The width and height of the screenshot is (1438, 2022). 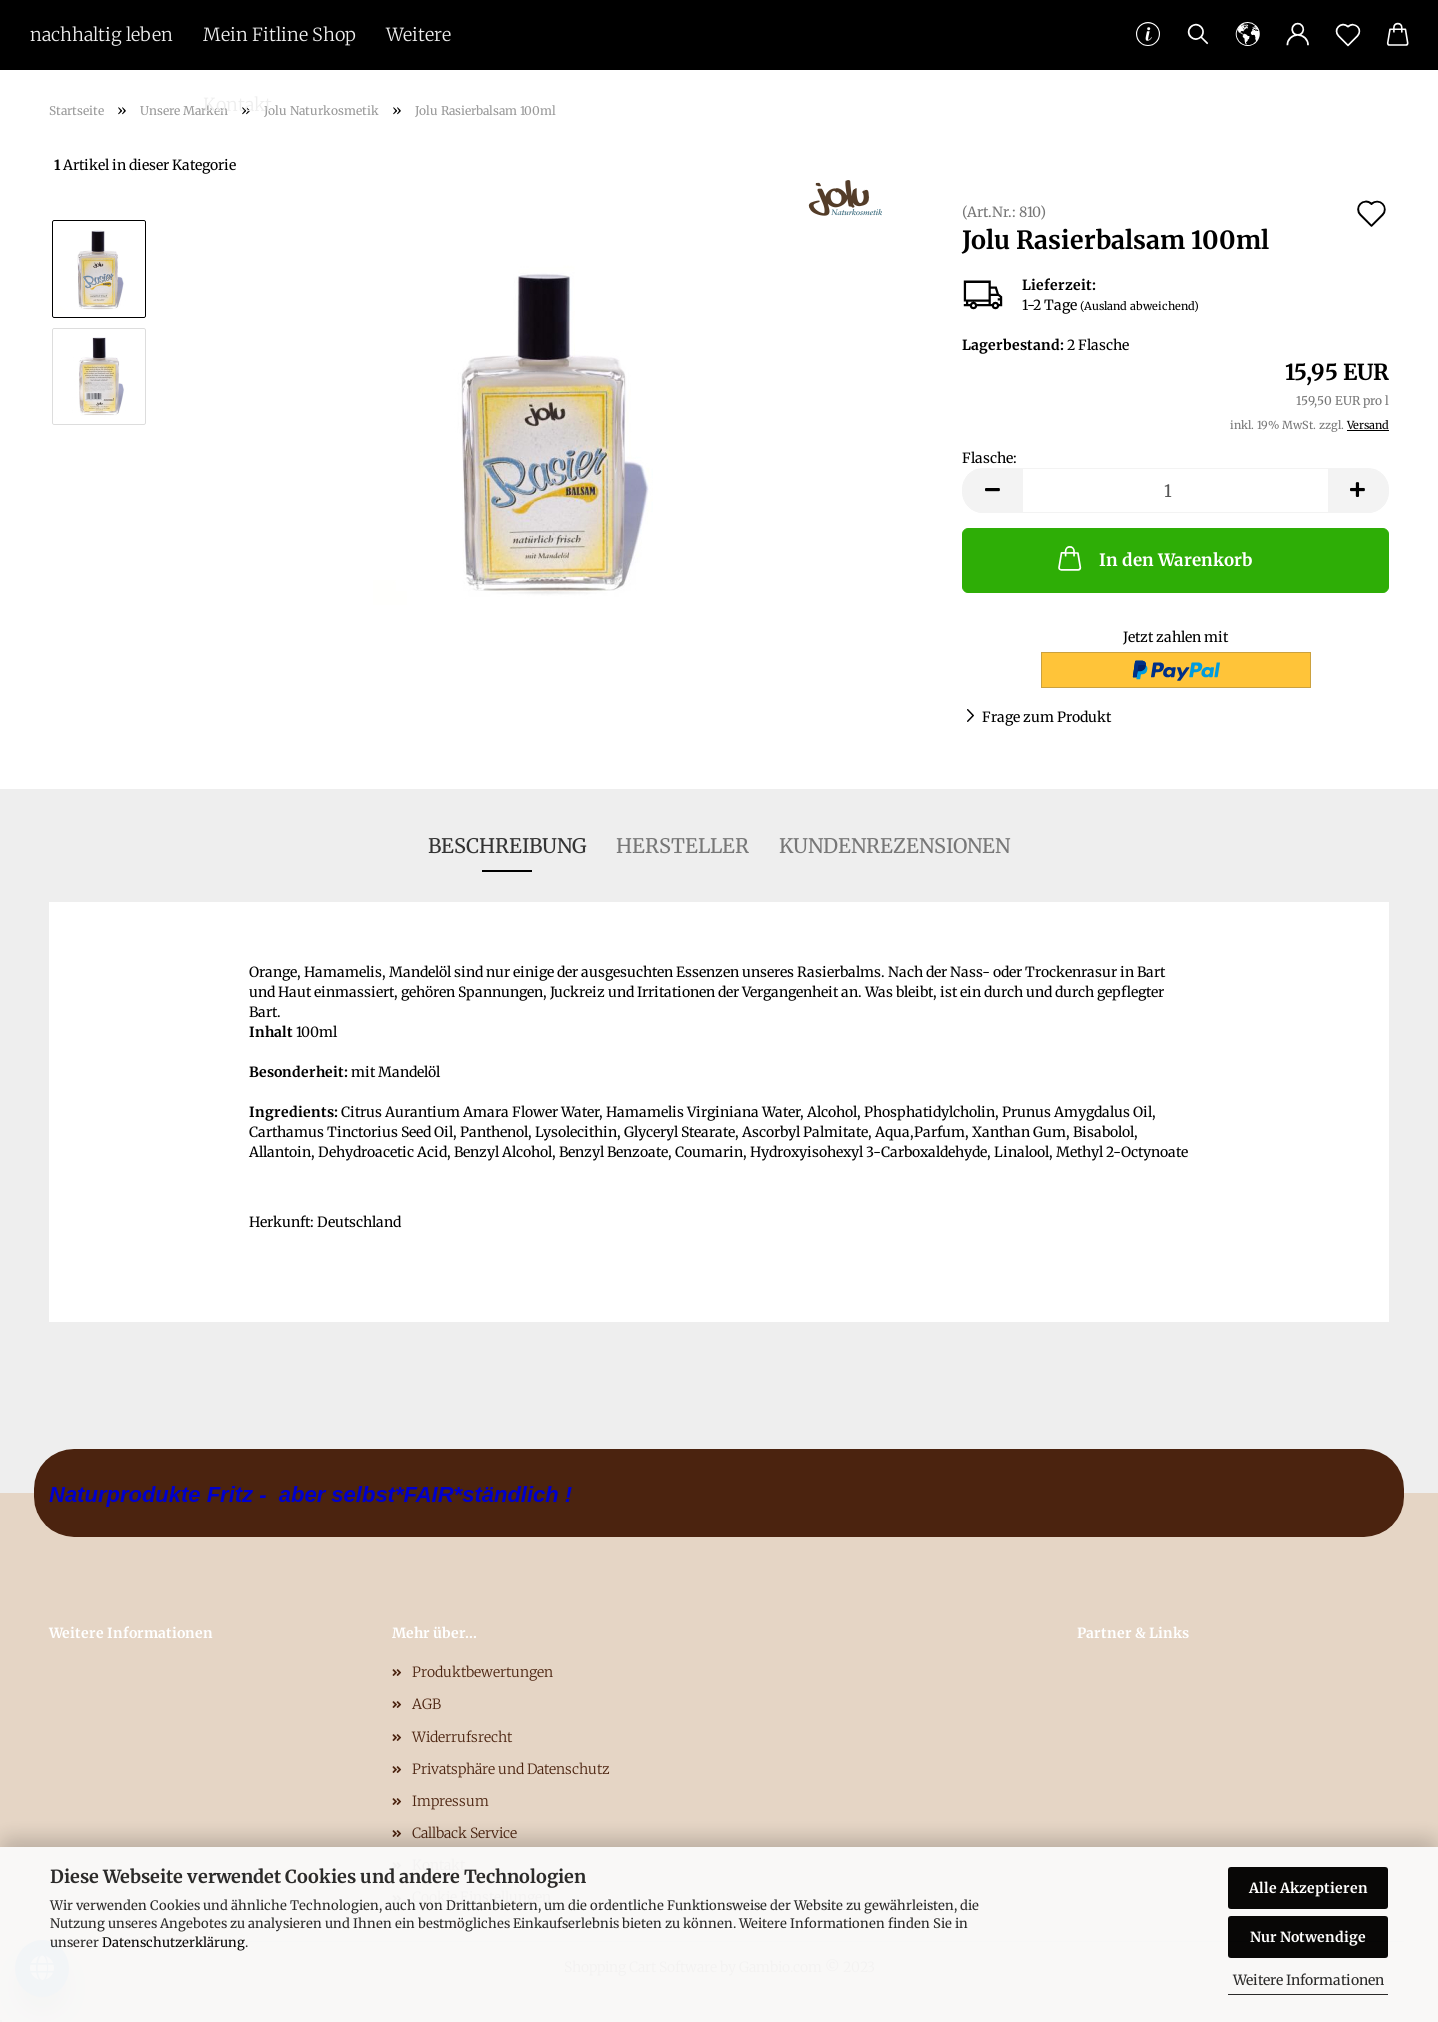 I want to click on Callback Service, so click(x=464, y=1833).